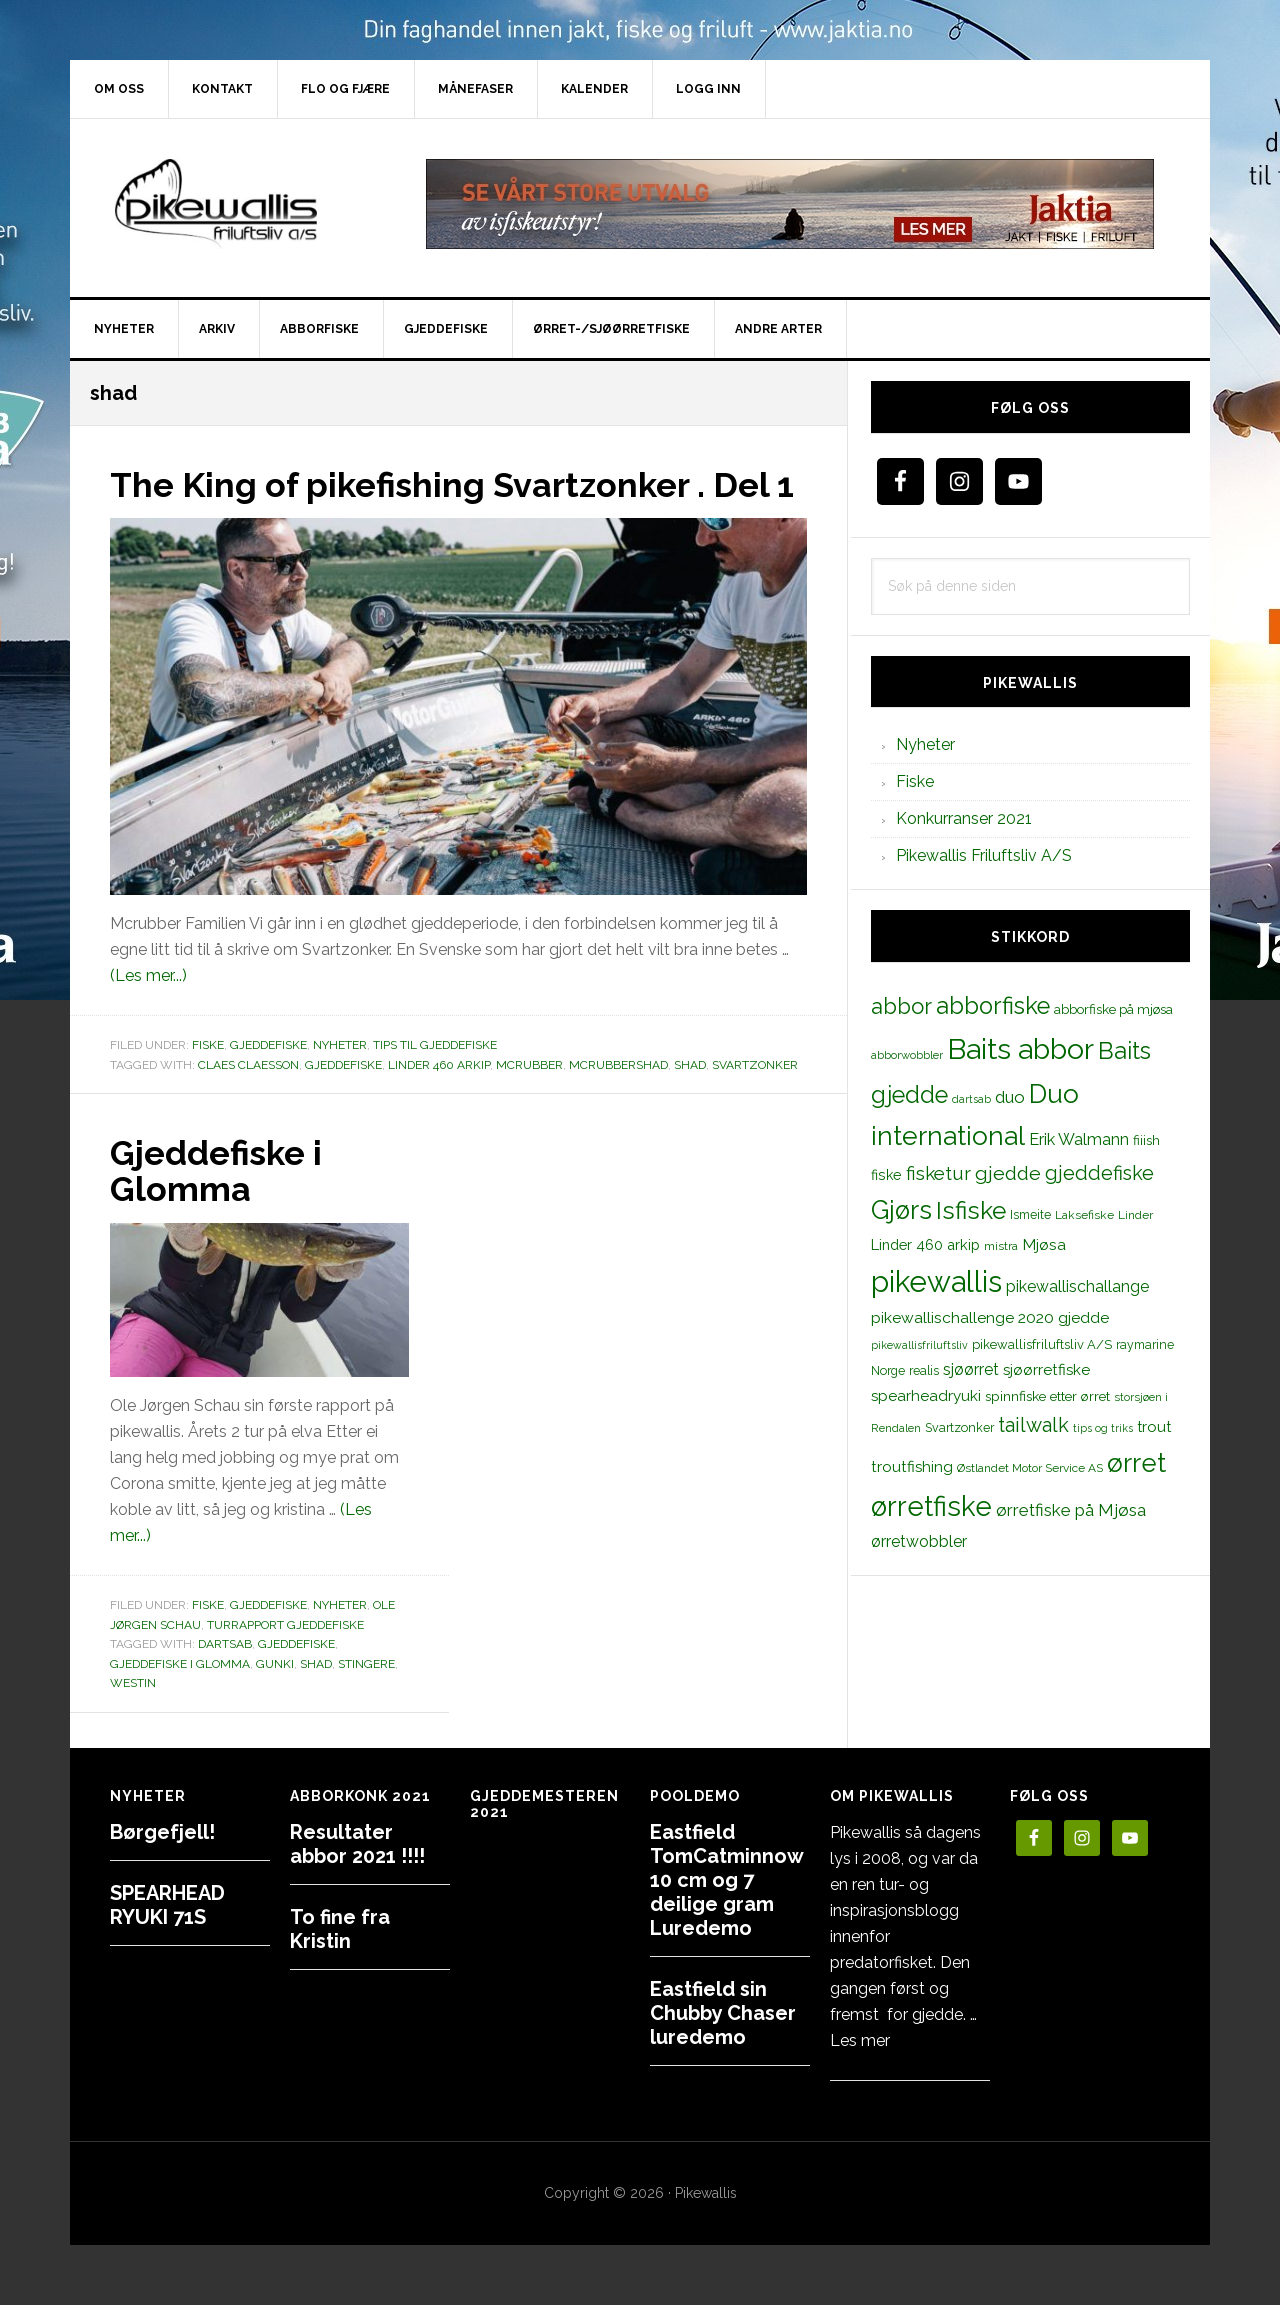  What do you see at coordinates (886, 1175) in the screenshot?
I see `fiske [fiske (16 elementer)]` at bounding box center [886, 1175].